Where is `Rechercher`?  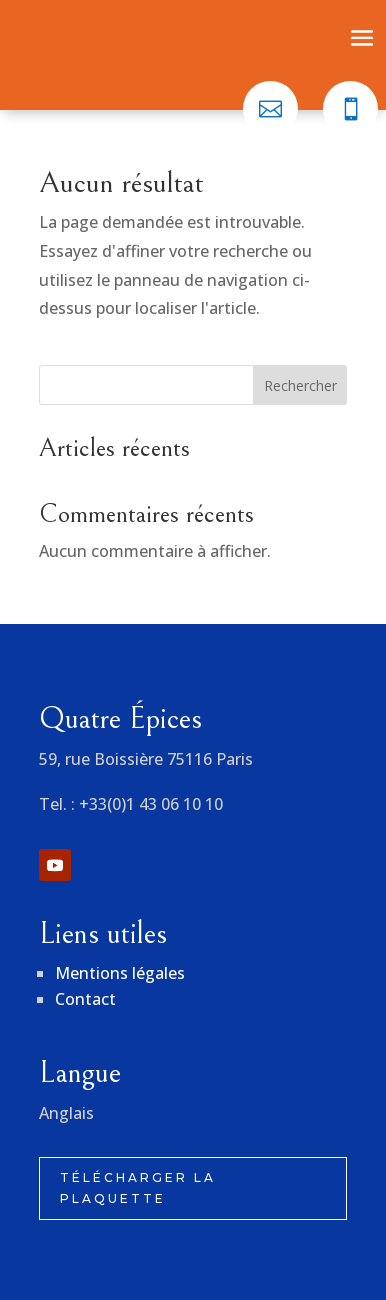
Rechercher is located at coordinates (300, 385).